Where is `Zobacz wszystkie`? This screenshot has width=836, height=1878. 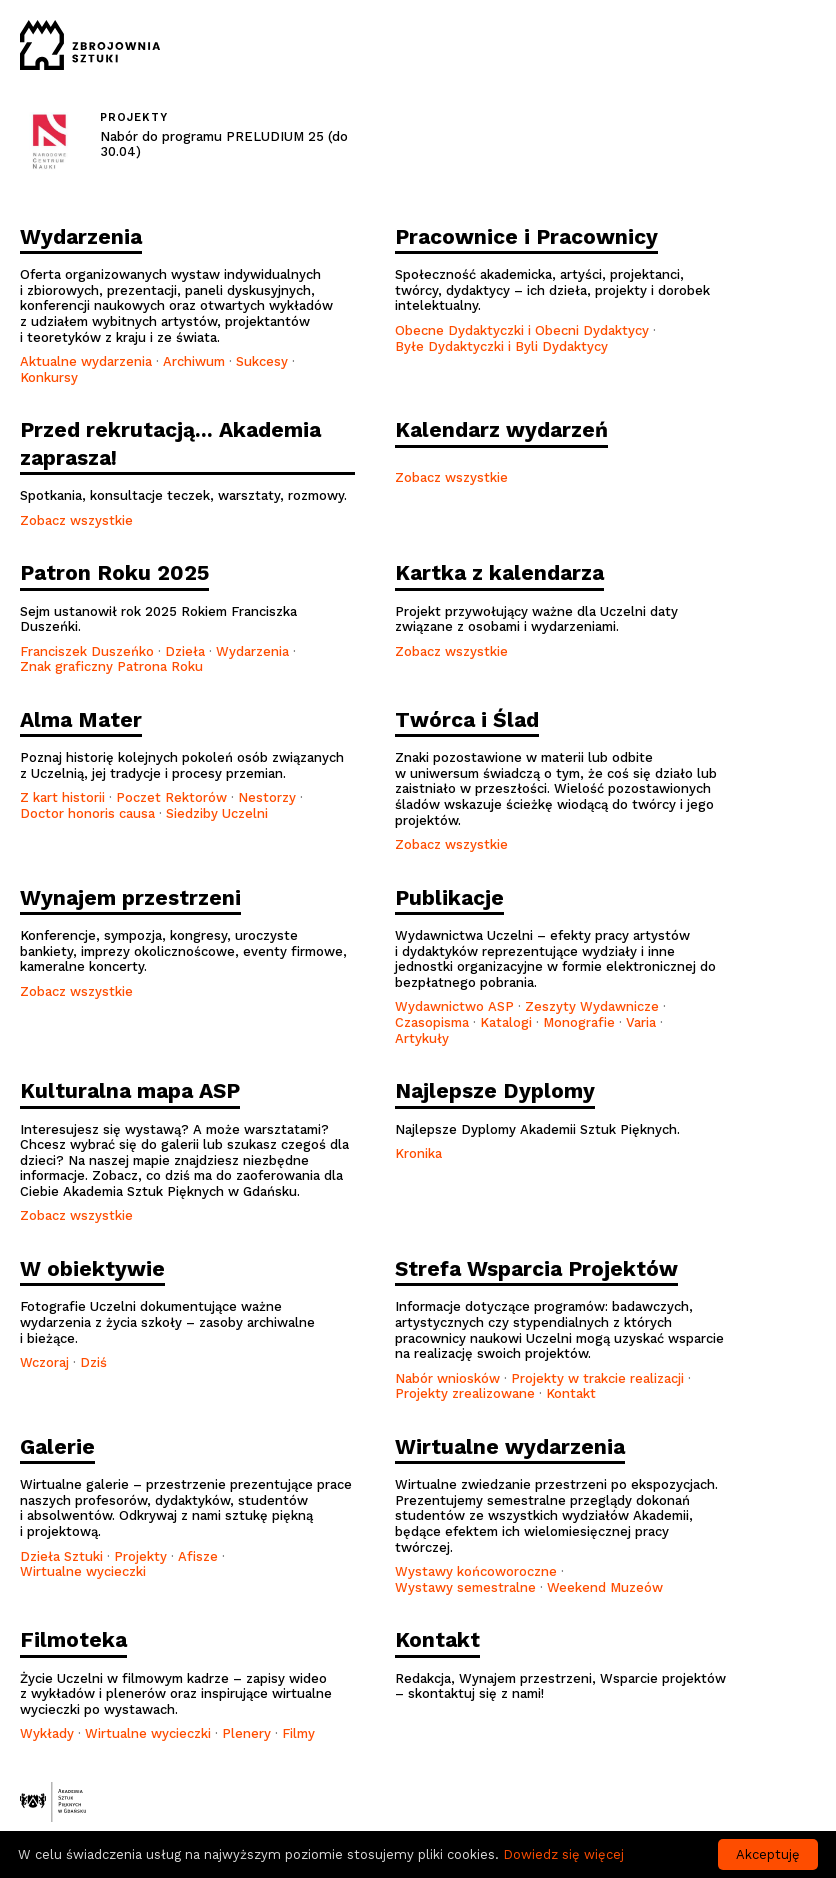
Zobacz wszystkie is located at coordinates (76, 520).